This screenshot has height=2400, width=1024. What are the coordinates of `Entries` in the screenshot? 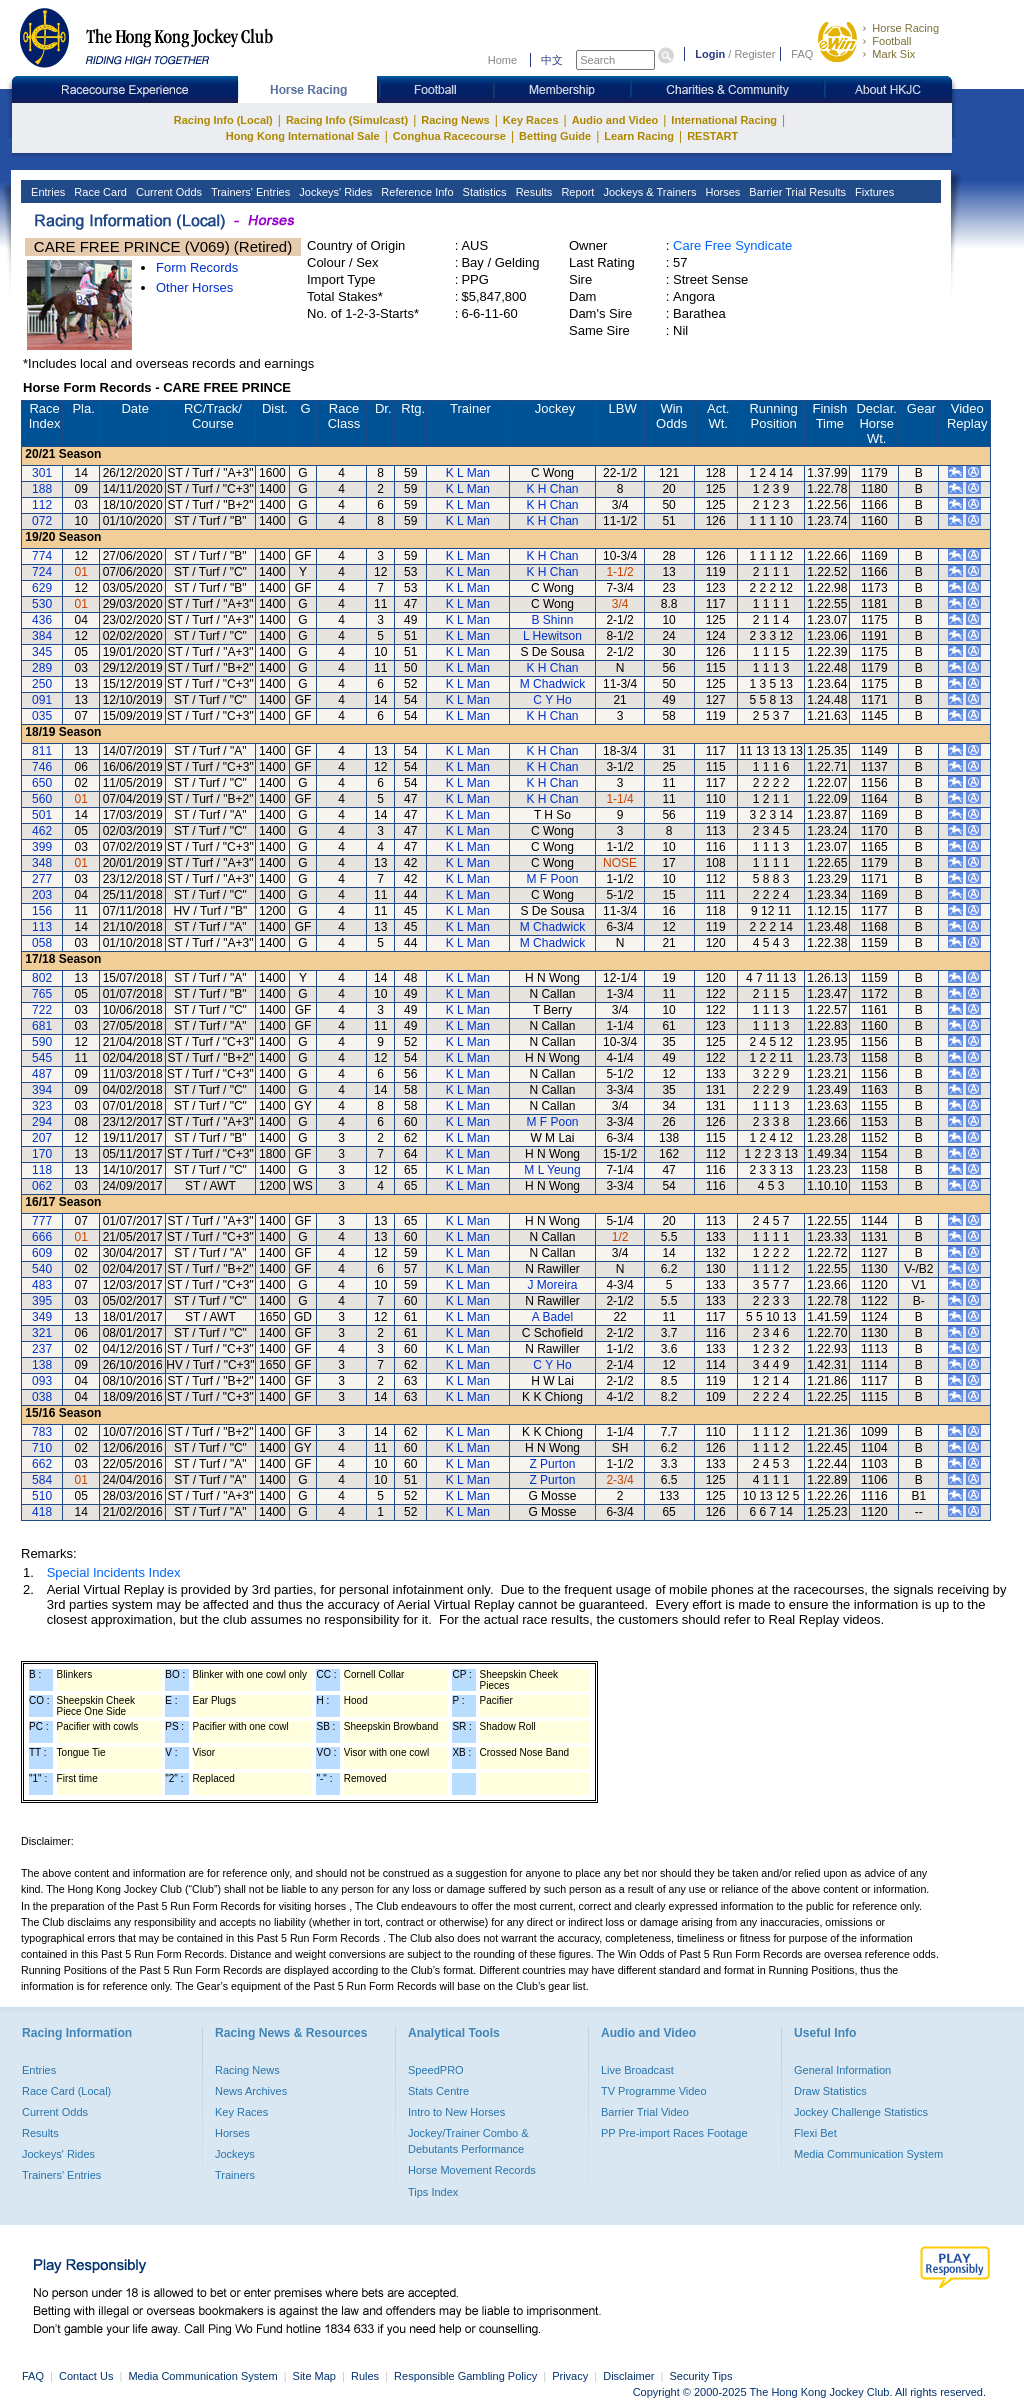 It's located at (46, 192).